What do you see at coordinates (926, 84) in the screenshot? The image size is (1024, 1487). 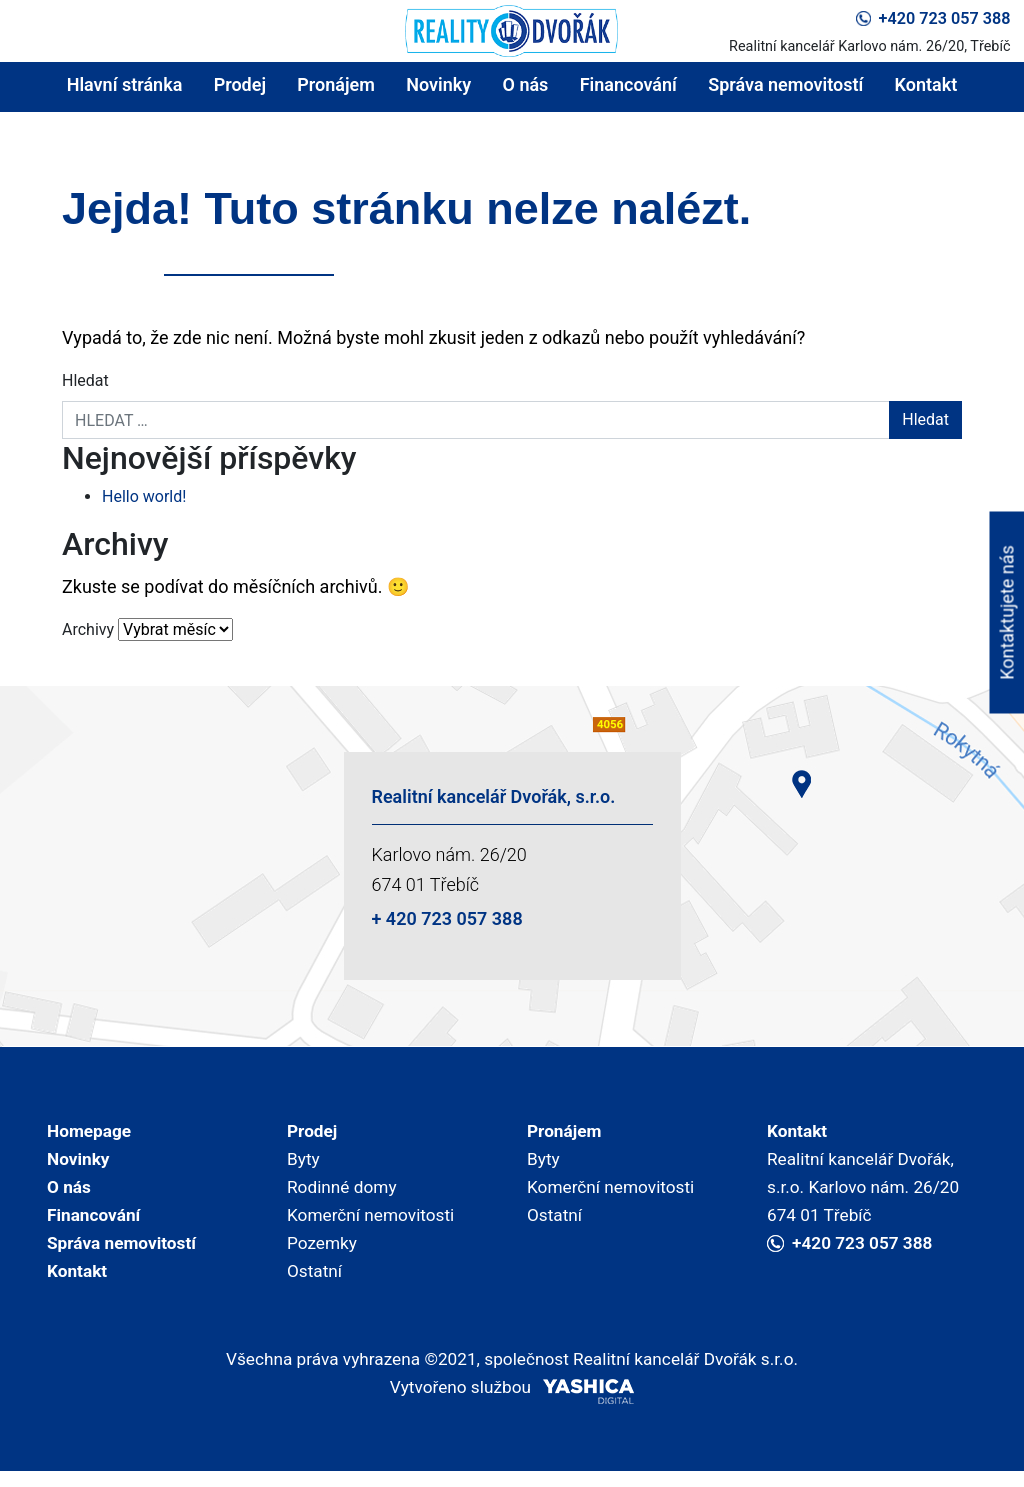 I see `Kontakt` at bounding box center [926, 84].